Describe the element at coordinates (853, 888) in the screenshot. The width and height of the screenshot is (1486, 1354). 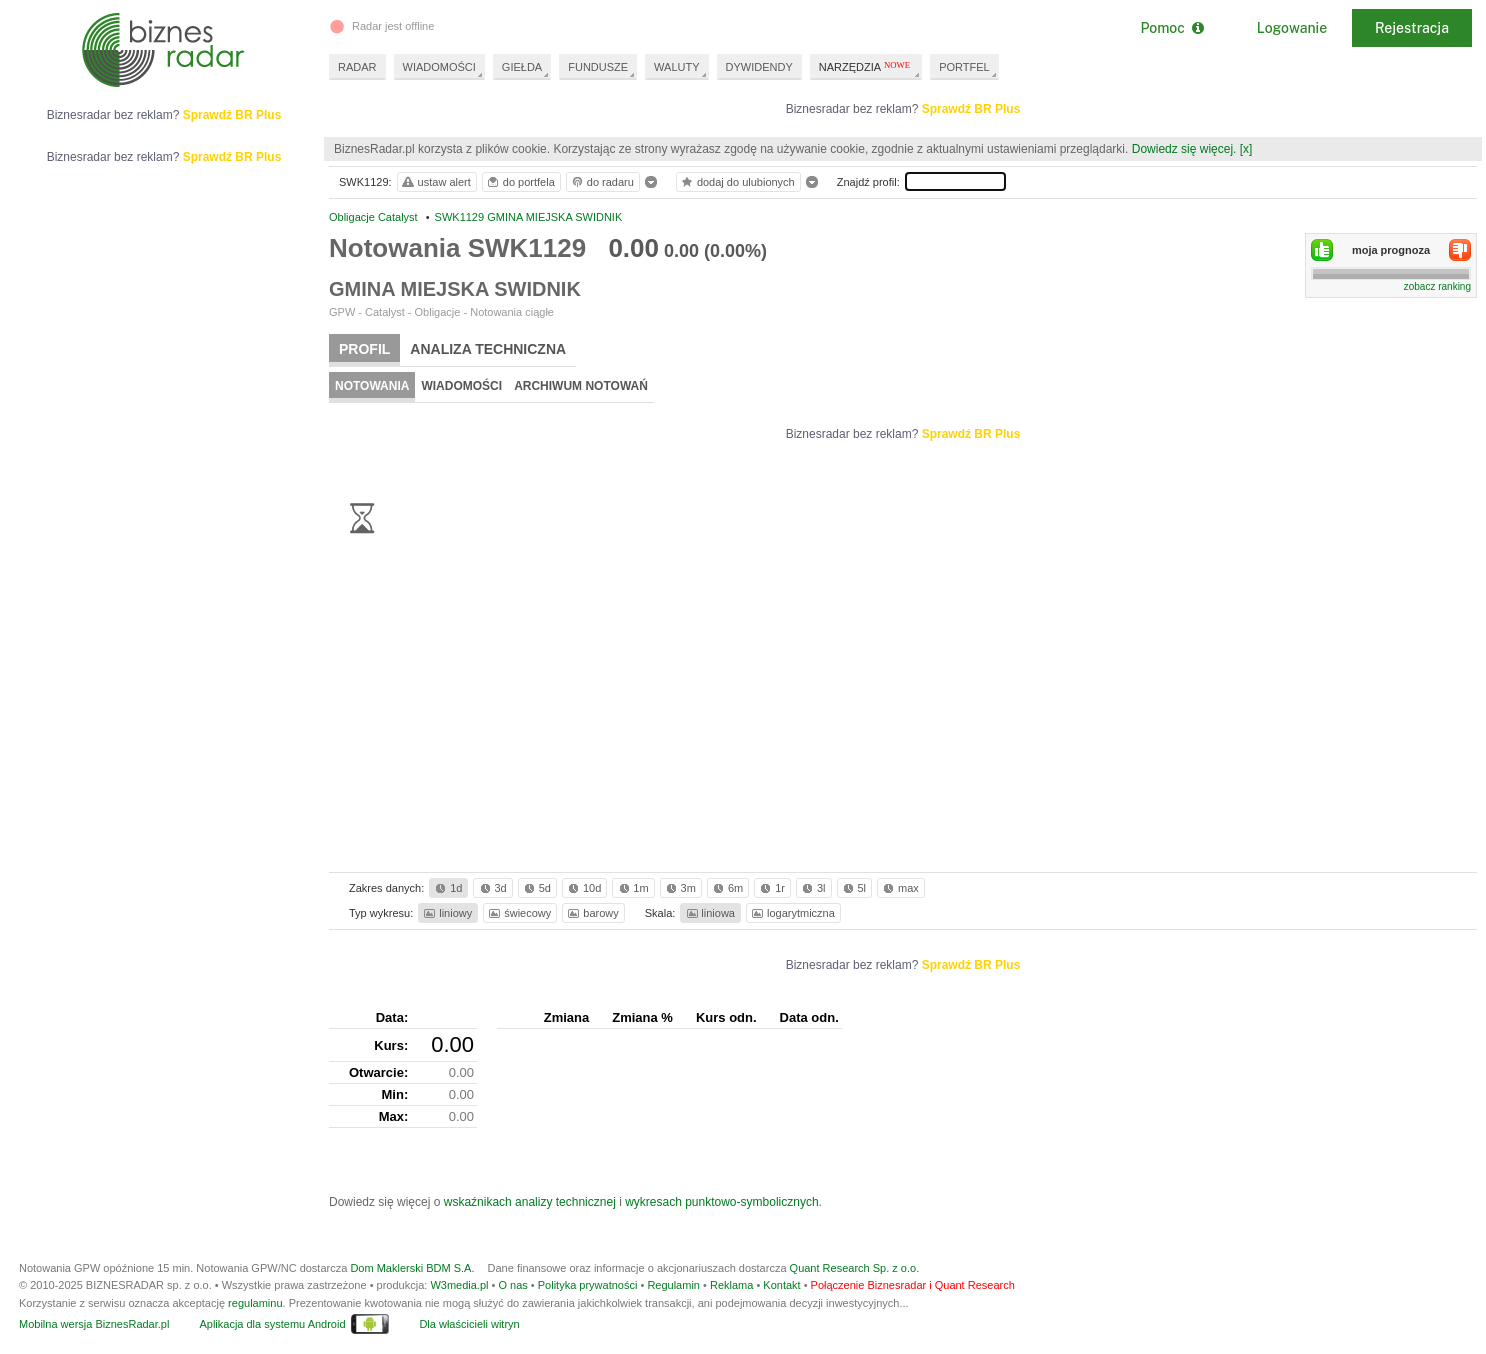
I see `5l` at that location.